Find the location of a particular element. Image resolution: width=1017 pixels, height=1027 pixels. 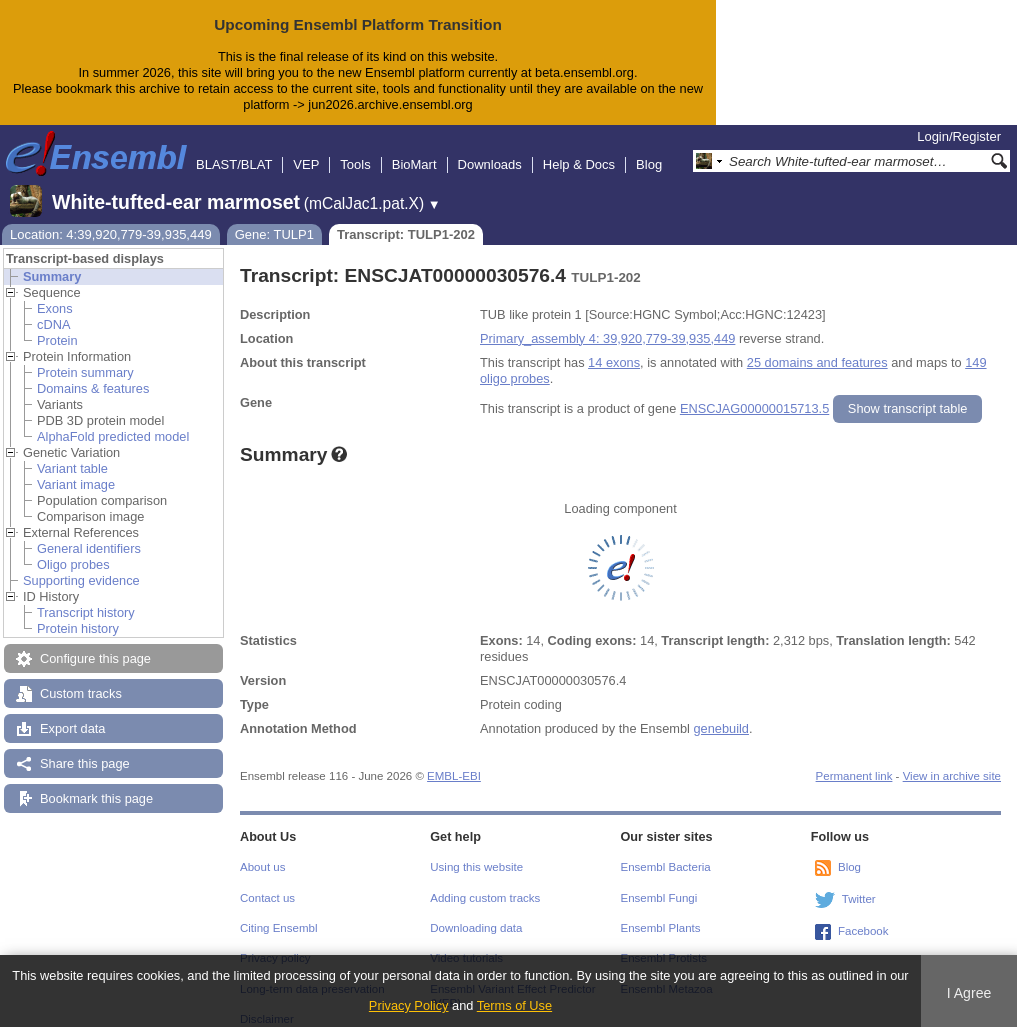

Variant image is located at coordinates (76, 468).